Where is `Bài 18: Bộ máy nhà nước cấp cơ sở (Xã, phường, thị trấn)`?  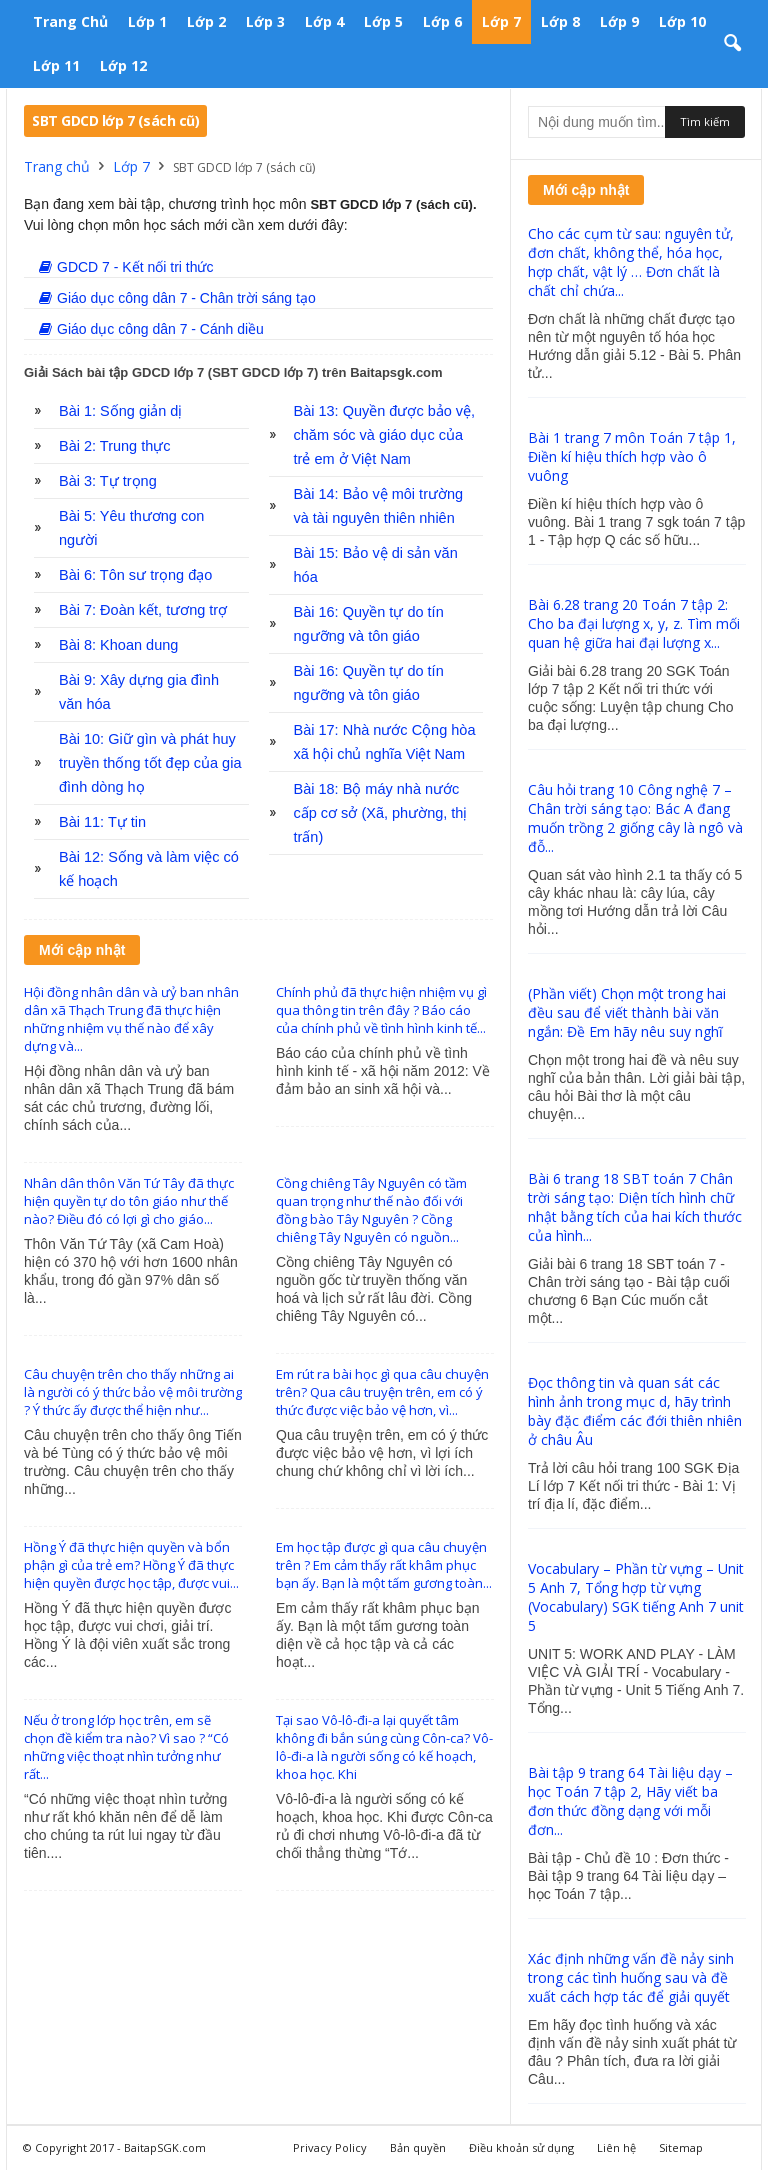 Bài 18: Bộ máy nhà nước cấp cơ sở (Xã, phường, thị trấn) is located at coordinates (381, 813).